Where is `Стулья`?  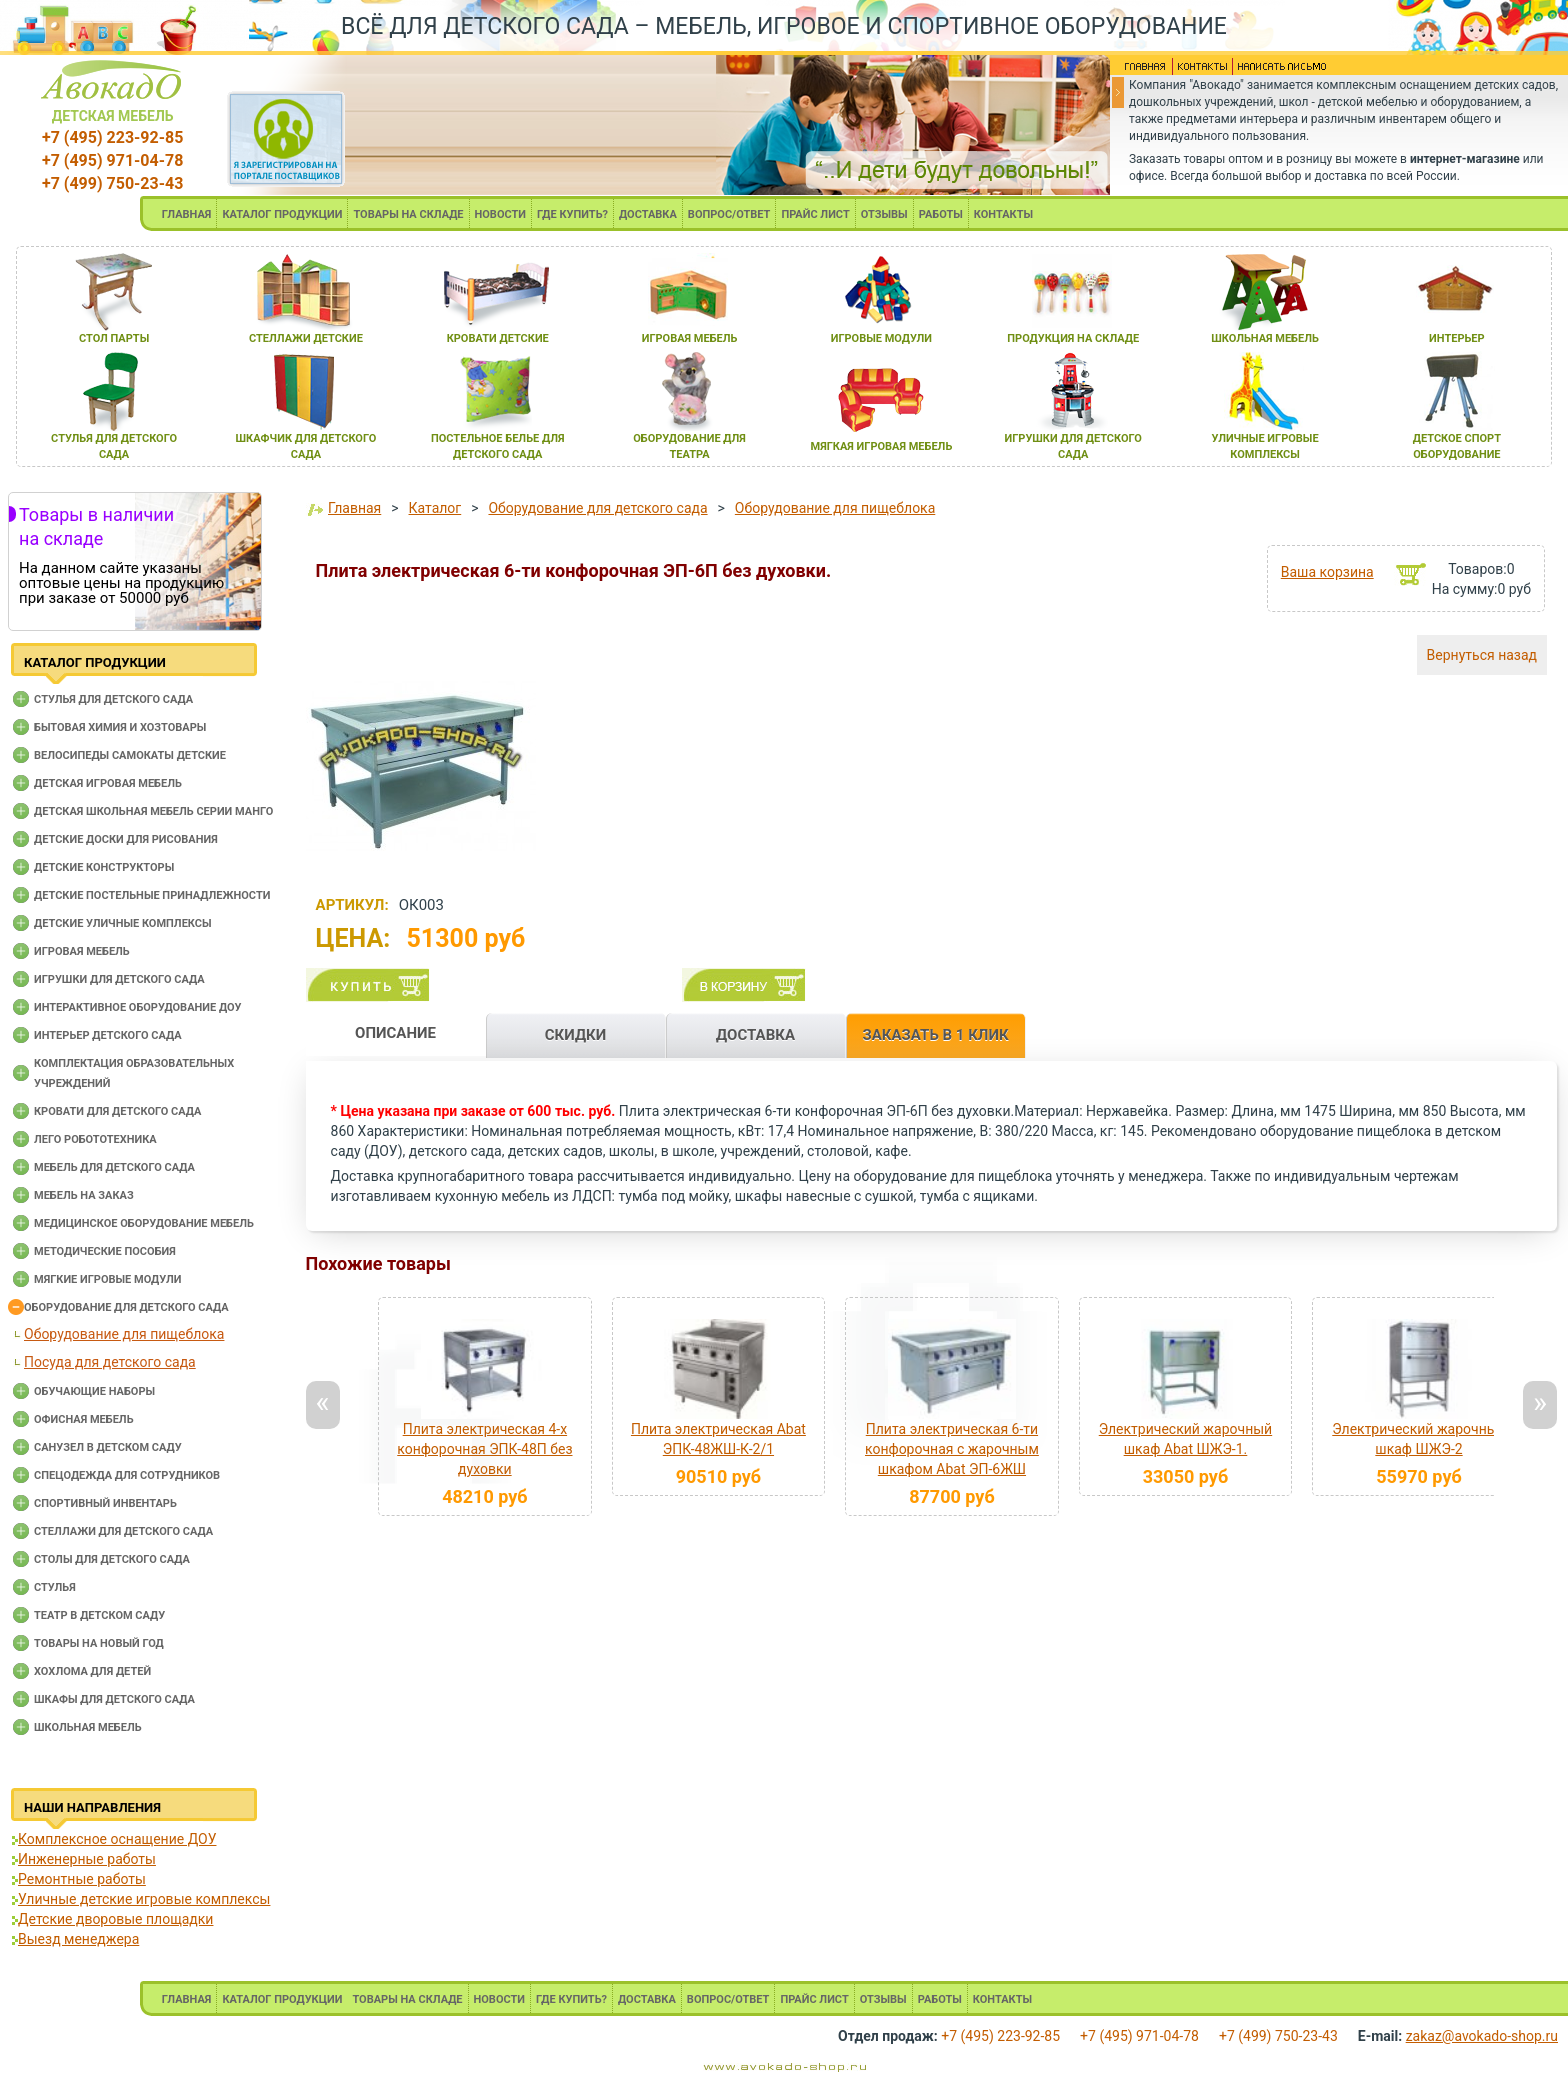
Стулья is located at coordinates (55, 1587).